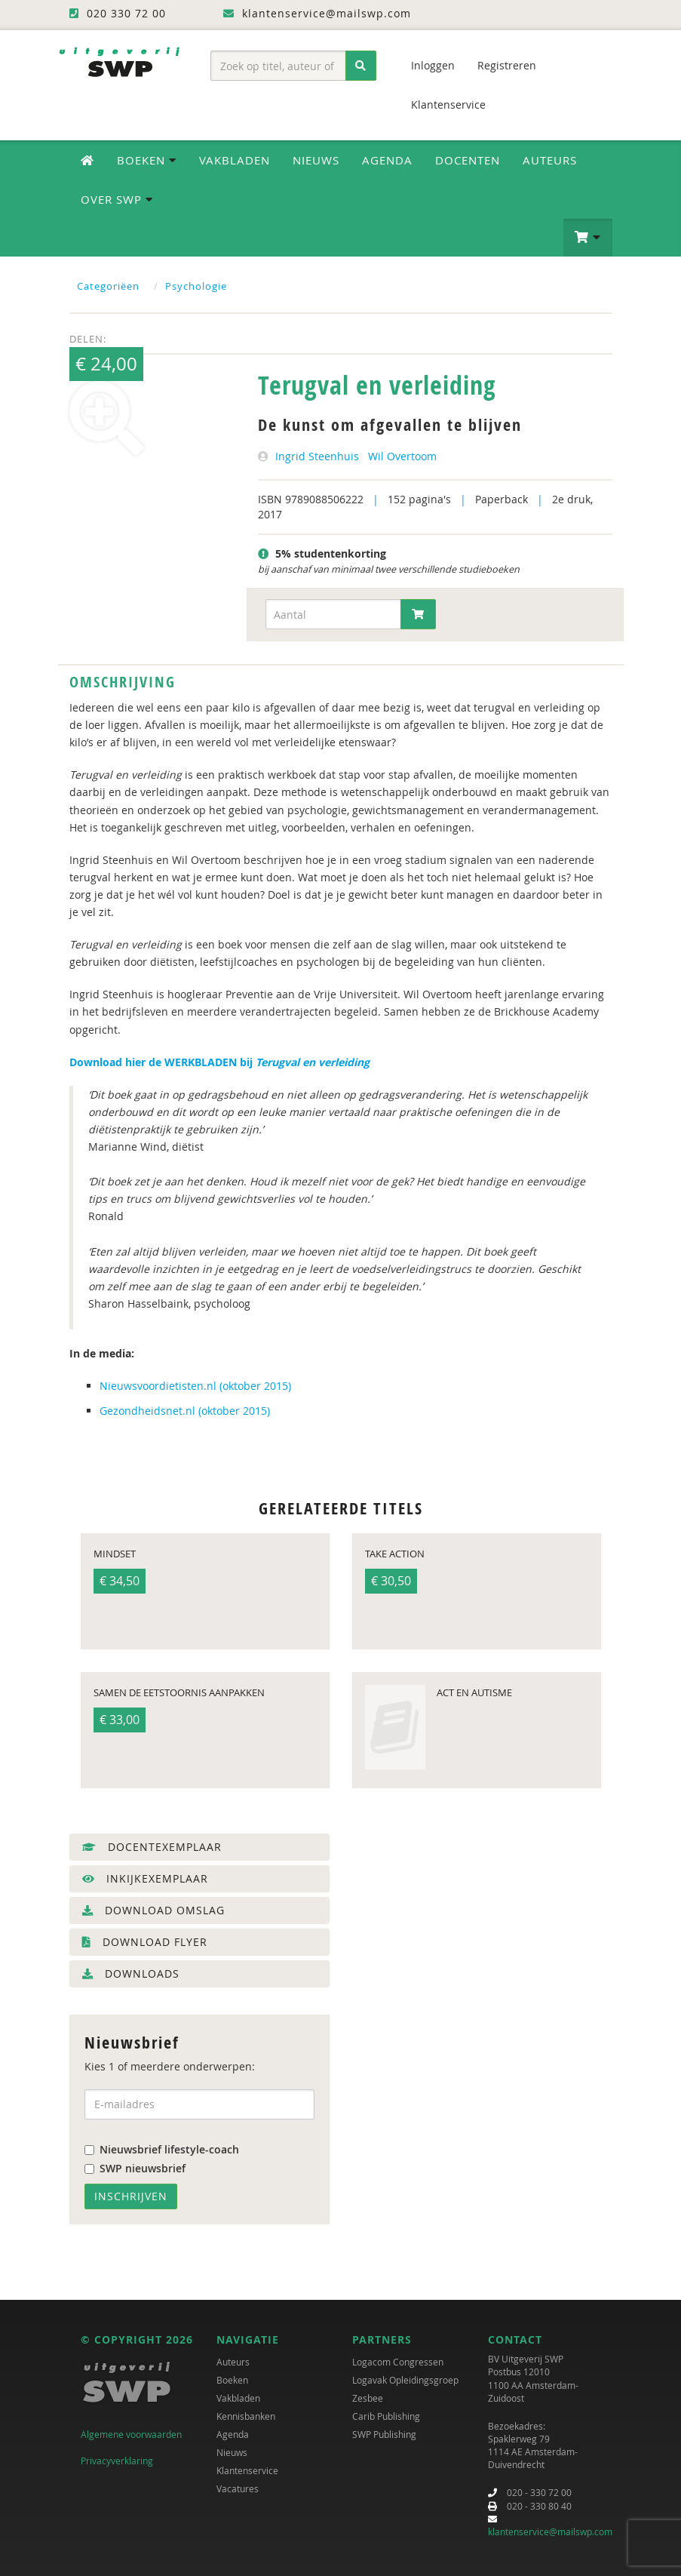  Describe the element at coordinates (108, 286) in the screenshot. I see `Categoriëen` at that location.